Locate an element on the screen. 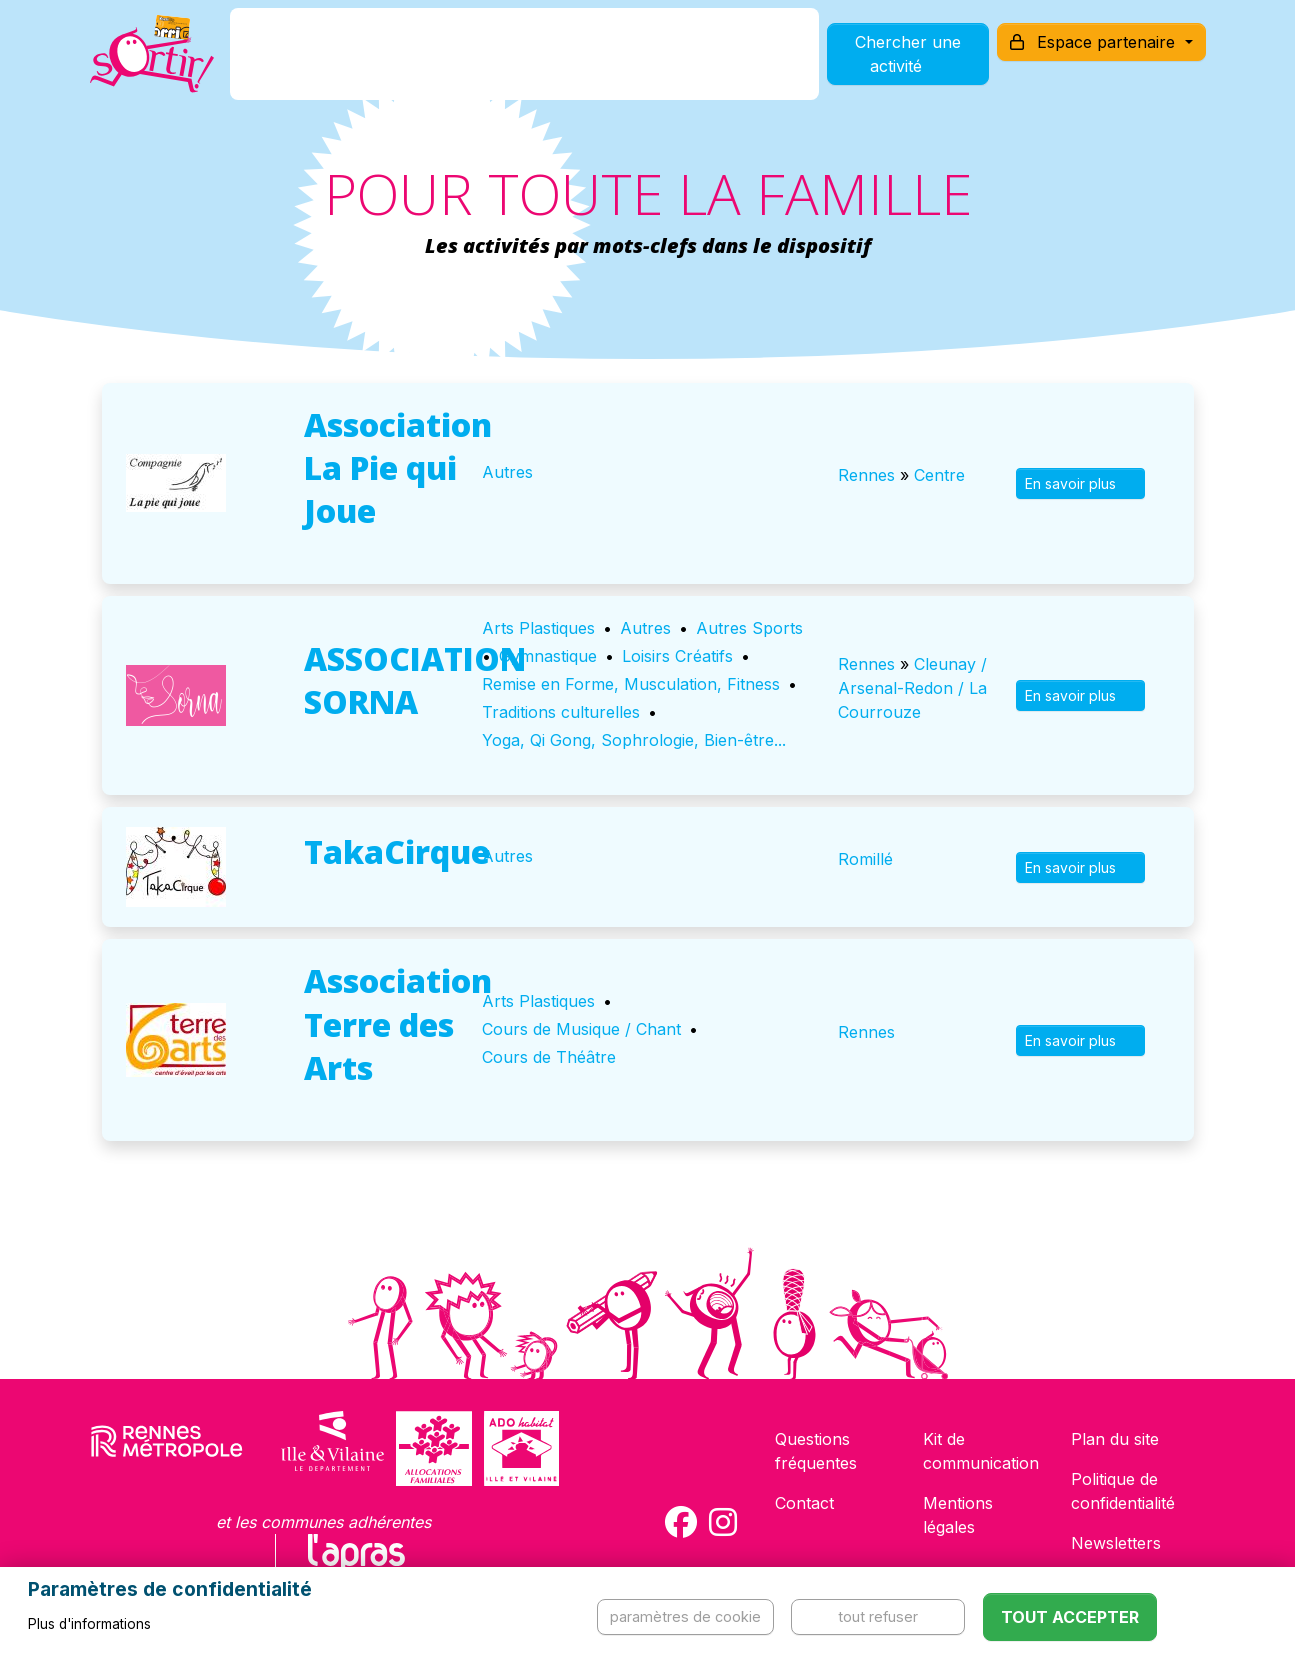 The height and width of the screenshot is (1666, 1295). Cours de Musique / Chant is located at coordinates (581, 1029).